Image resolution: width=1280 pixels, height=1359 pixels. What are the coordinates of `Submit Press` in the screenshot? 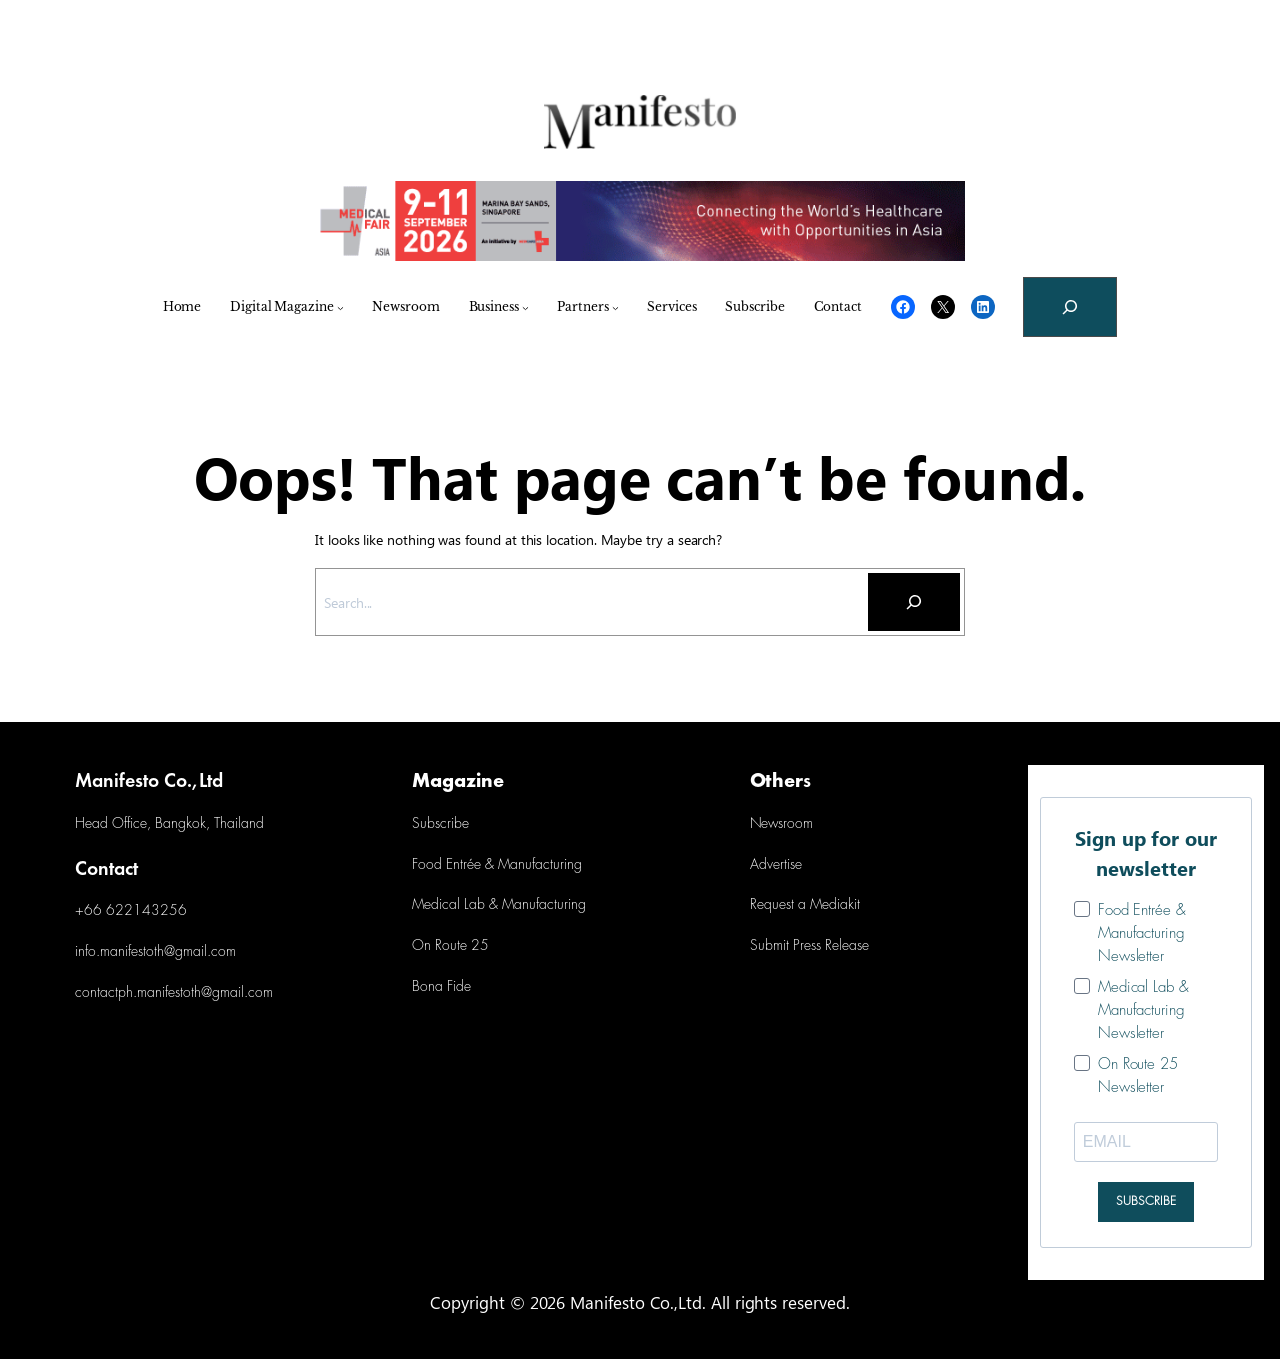 It's located at (785, 946).